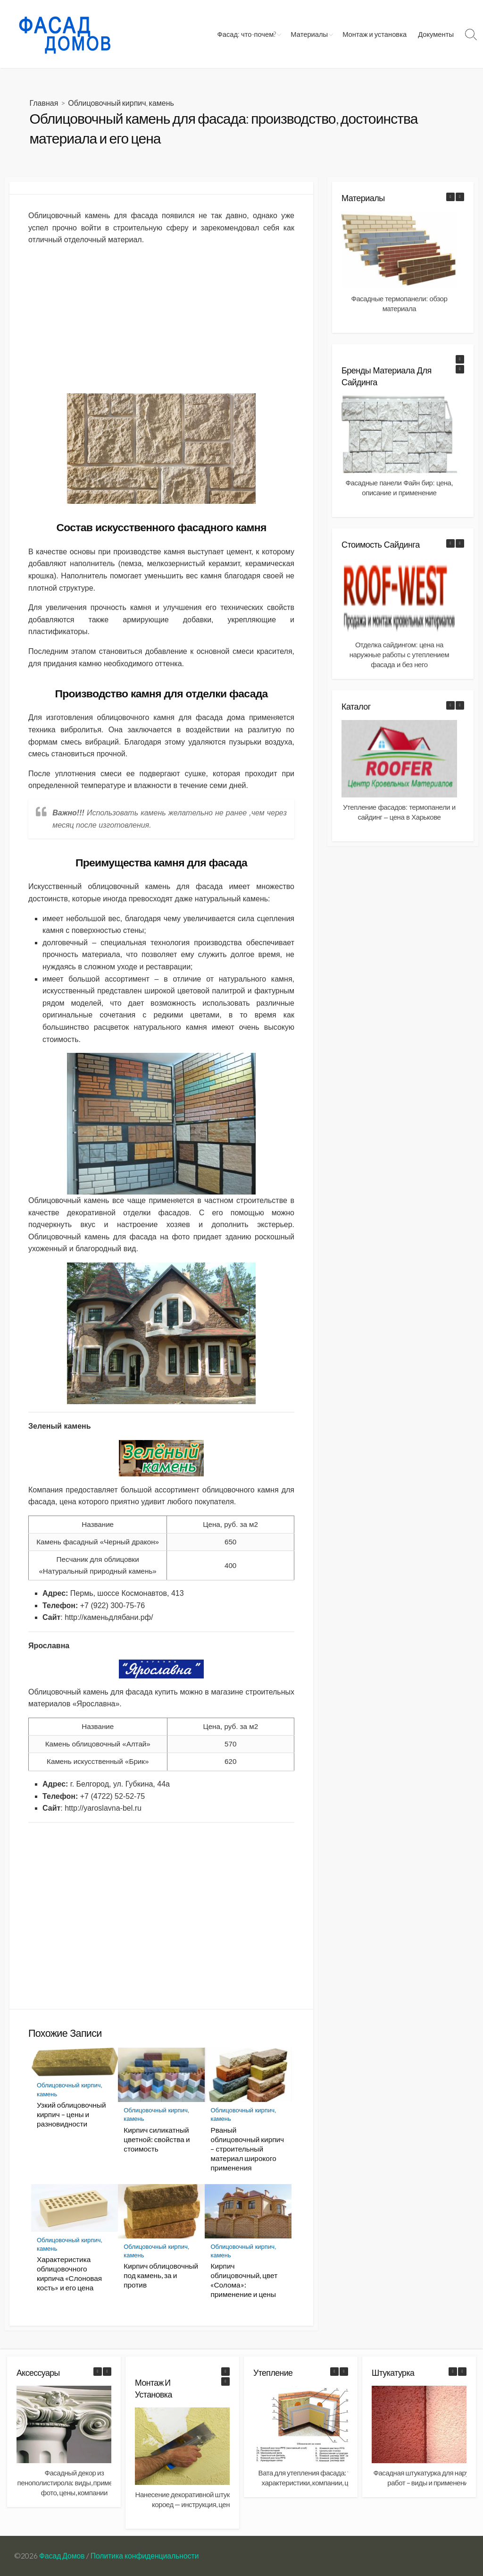  I want to click on Узкий облицовочный кирпич – цены и разновидности, so click(71, 2114).